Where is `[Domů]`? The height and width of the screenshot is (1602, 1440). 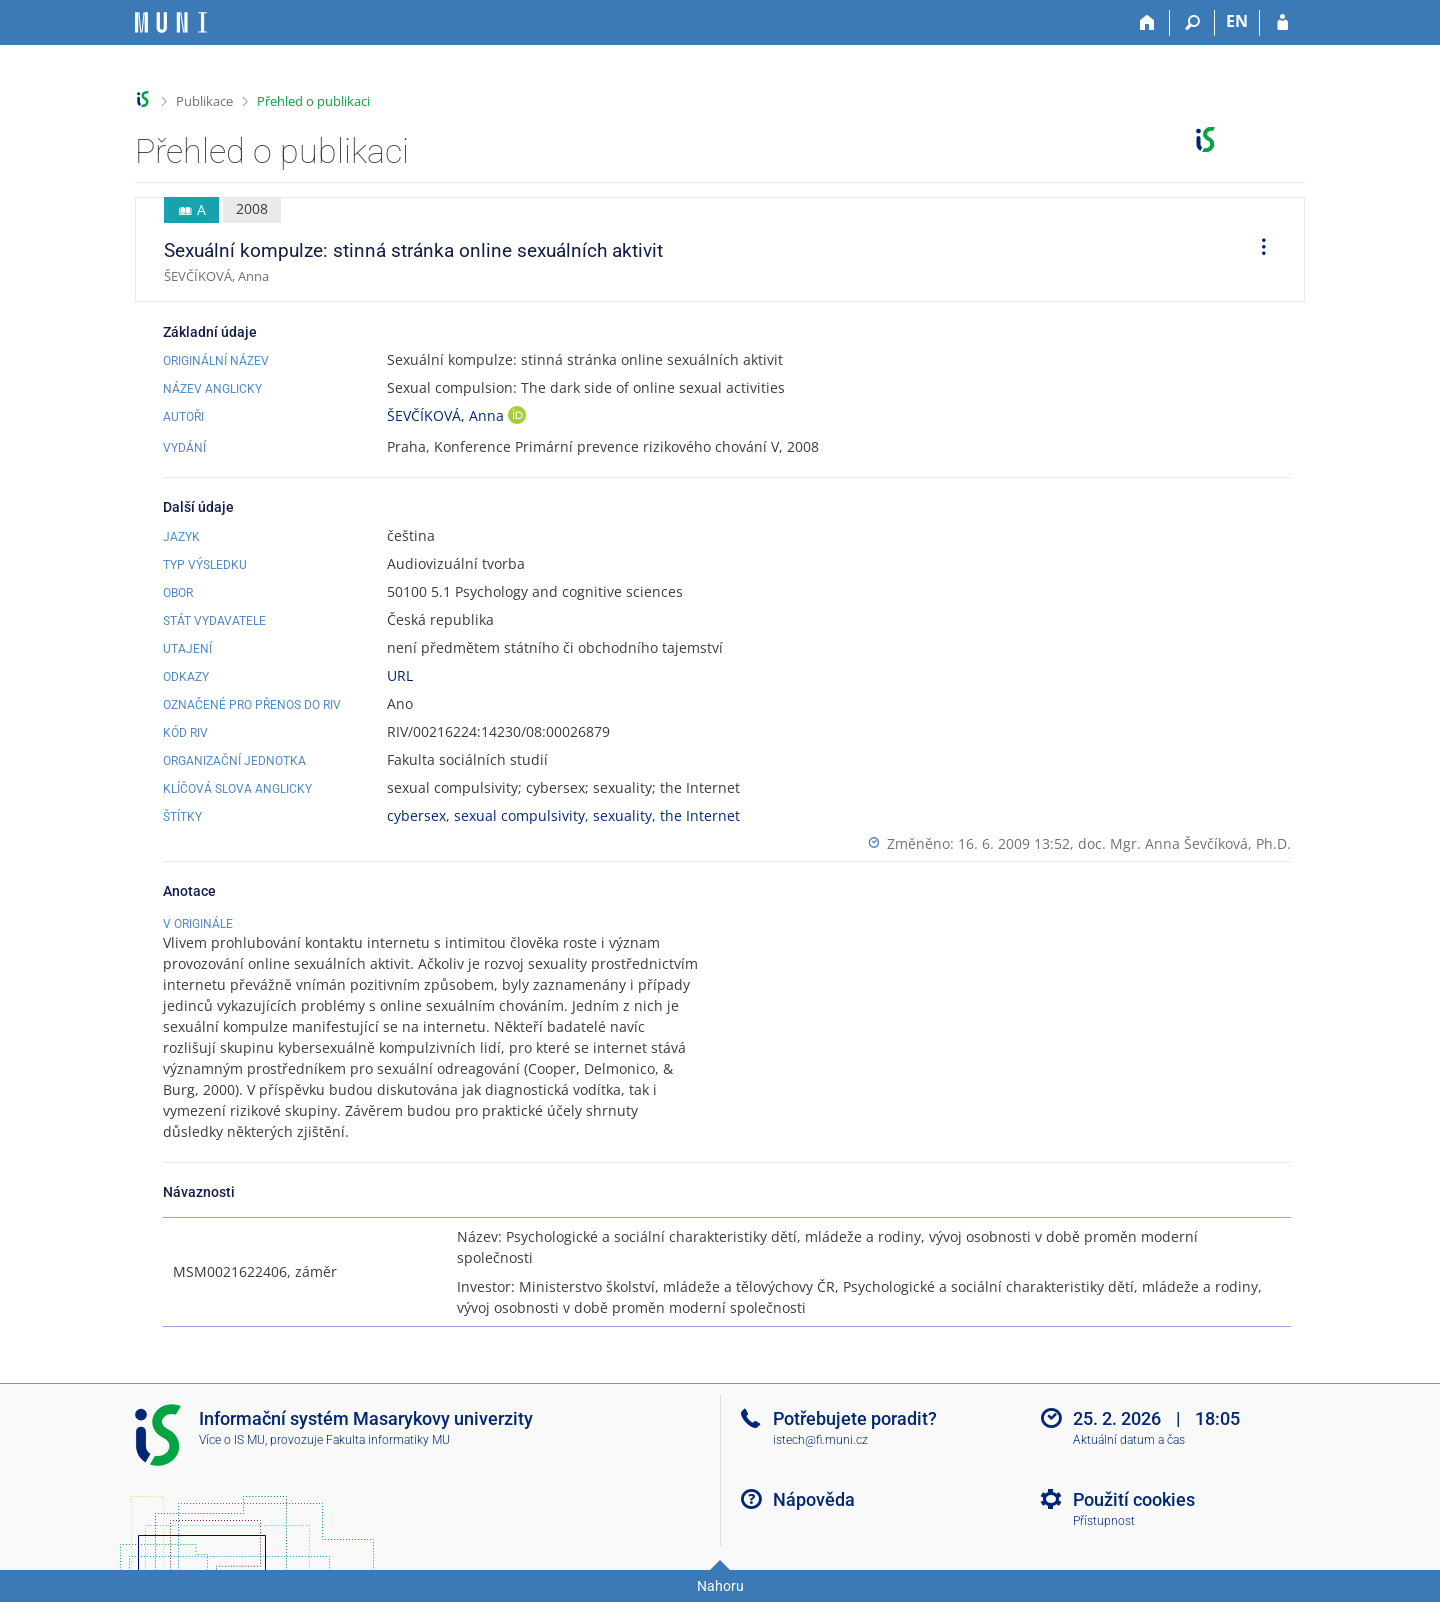
[Domů] is located at coordinates (1147, 23).